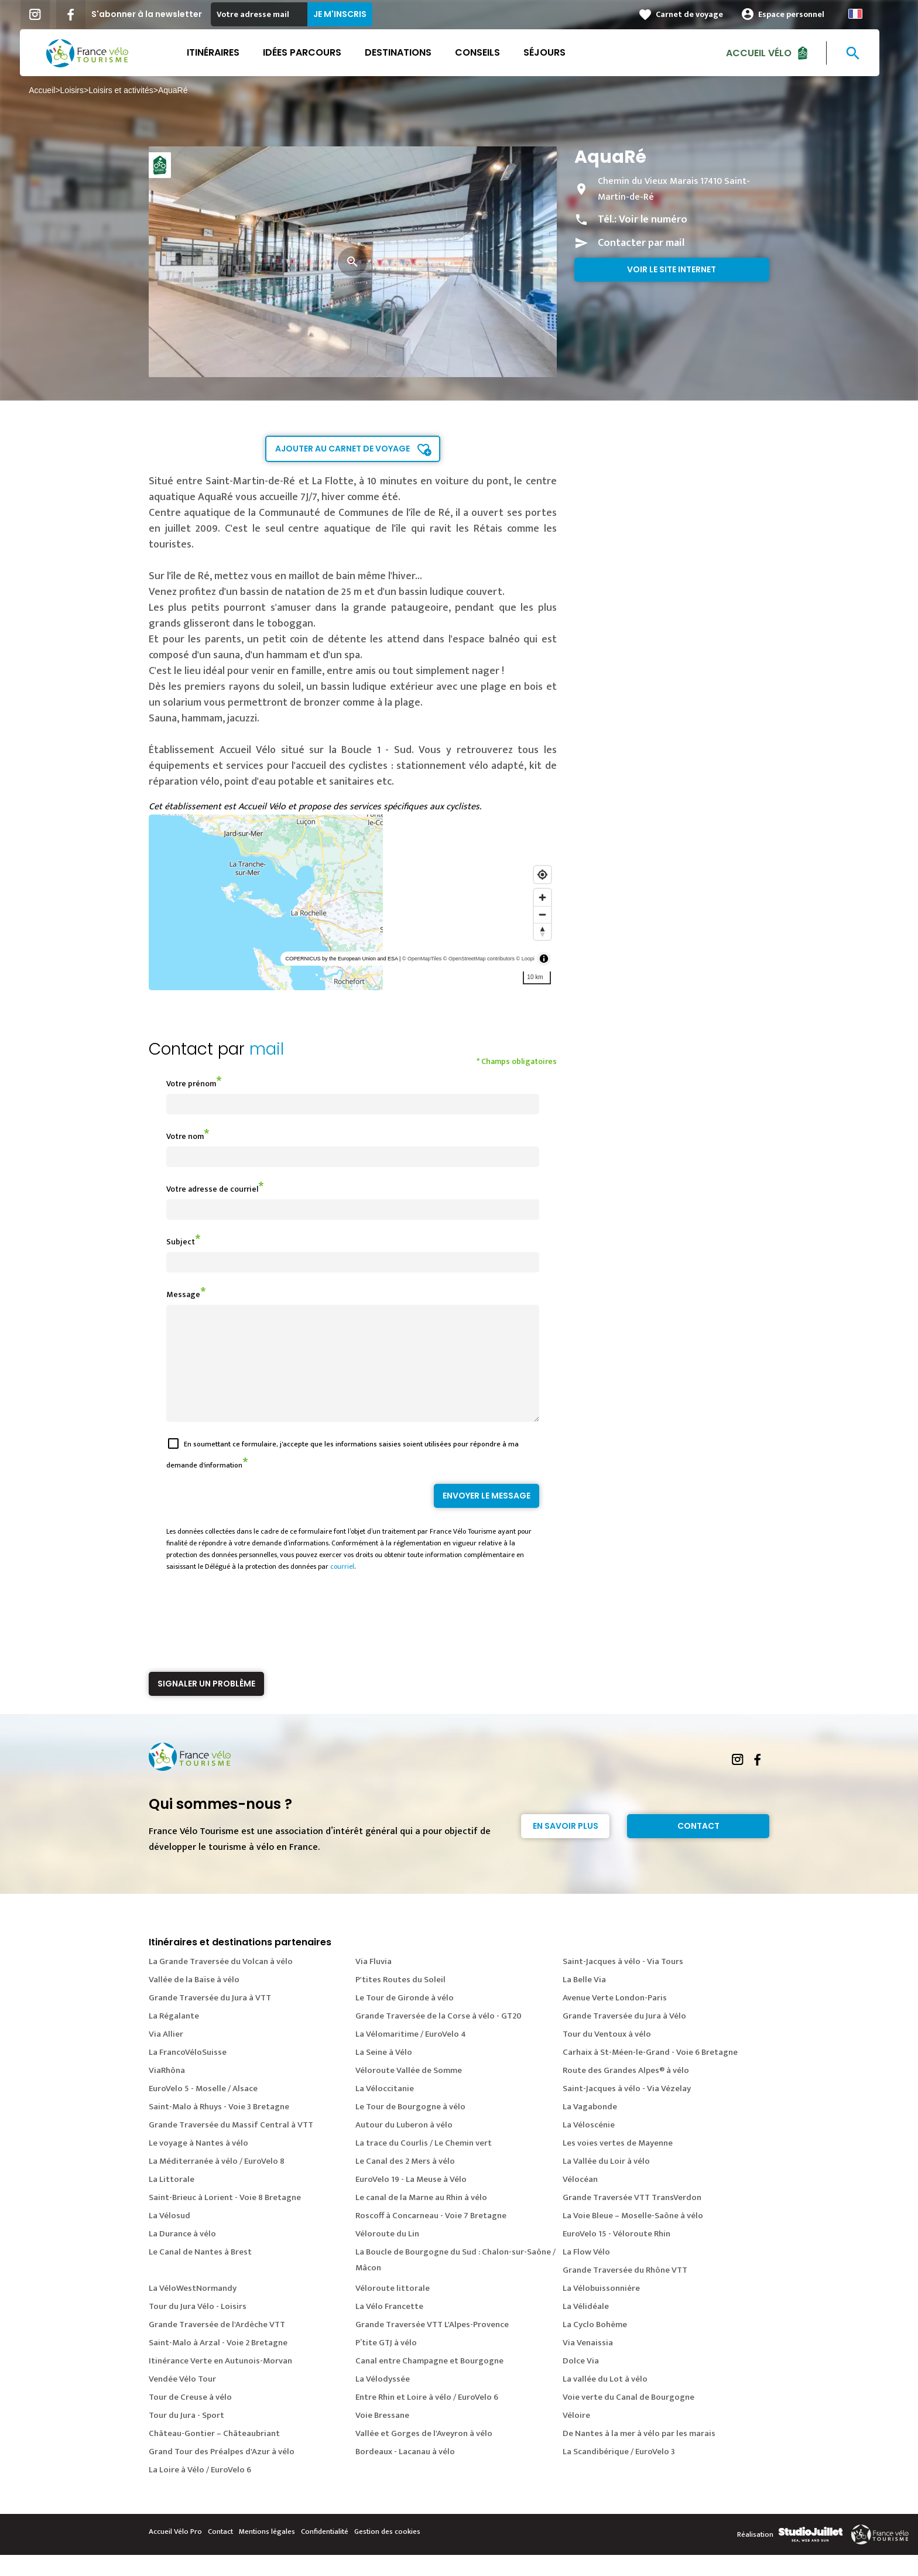 The image size is (918, 2576). Describe the element at coordinates (175, 2552) in the screenshot. I see `Accueil Vélo Pro` at that location.